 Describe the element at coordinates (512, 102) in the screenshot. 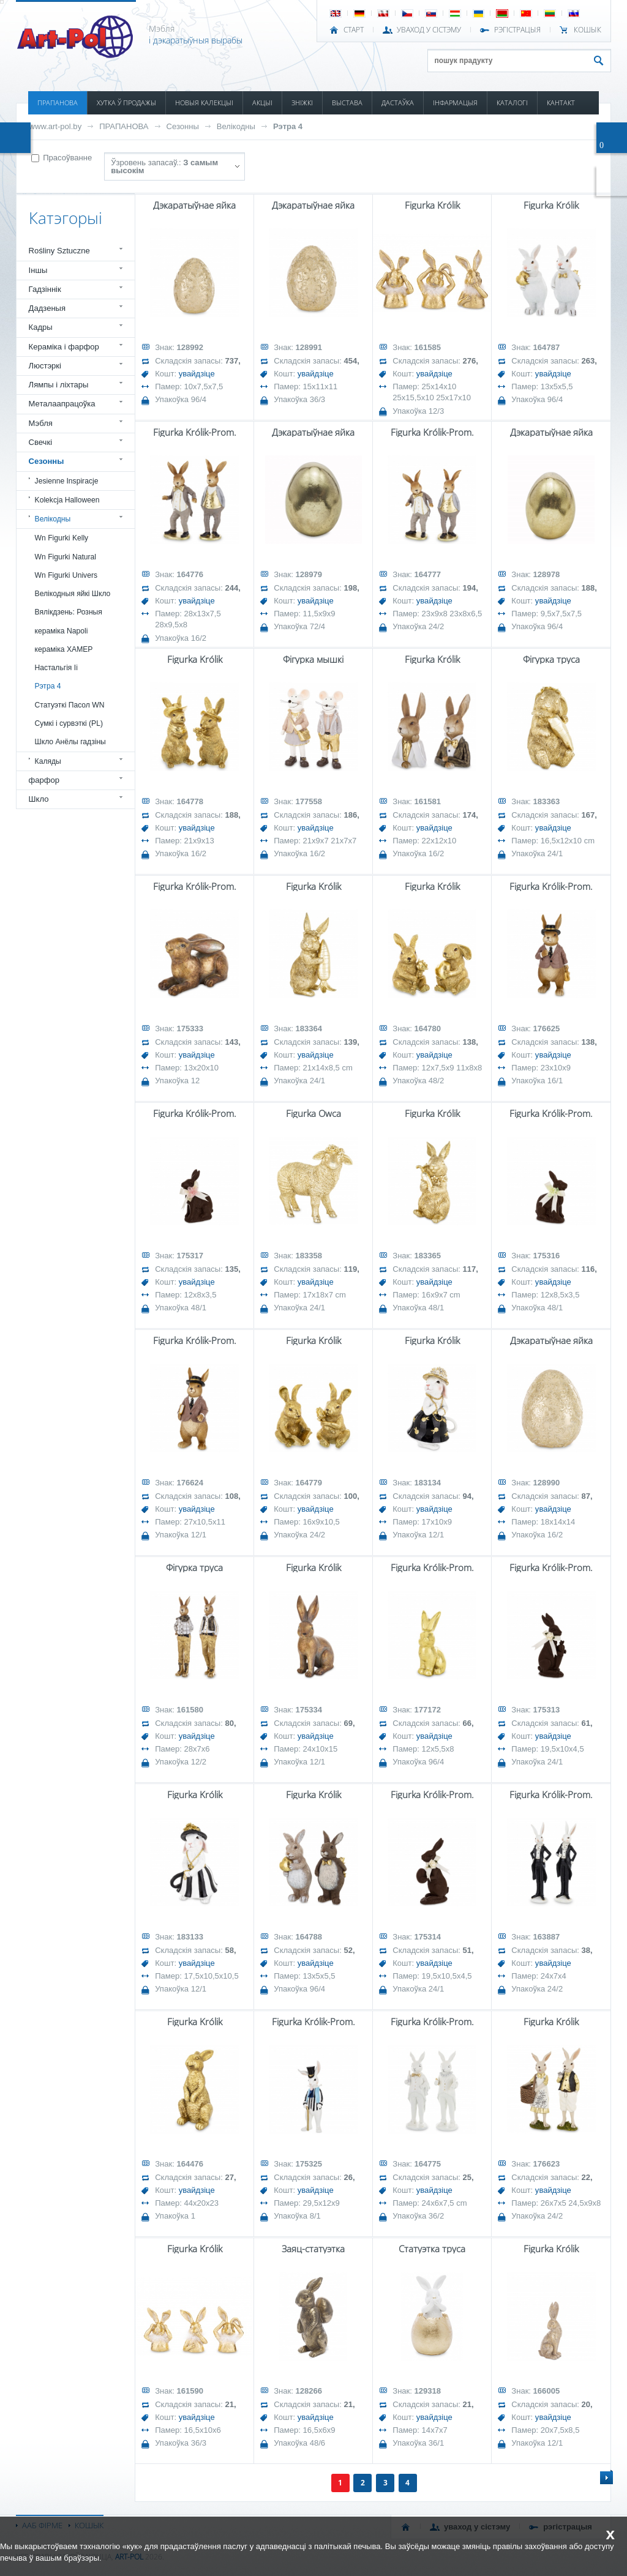

I see `КАТАЛОГІ` at that location.